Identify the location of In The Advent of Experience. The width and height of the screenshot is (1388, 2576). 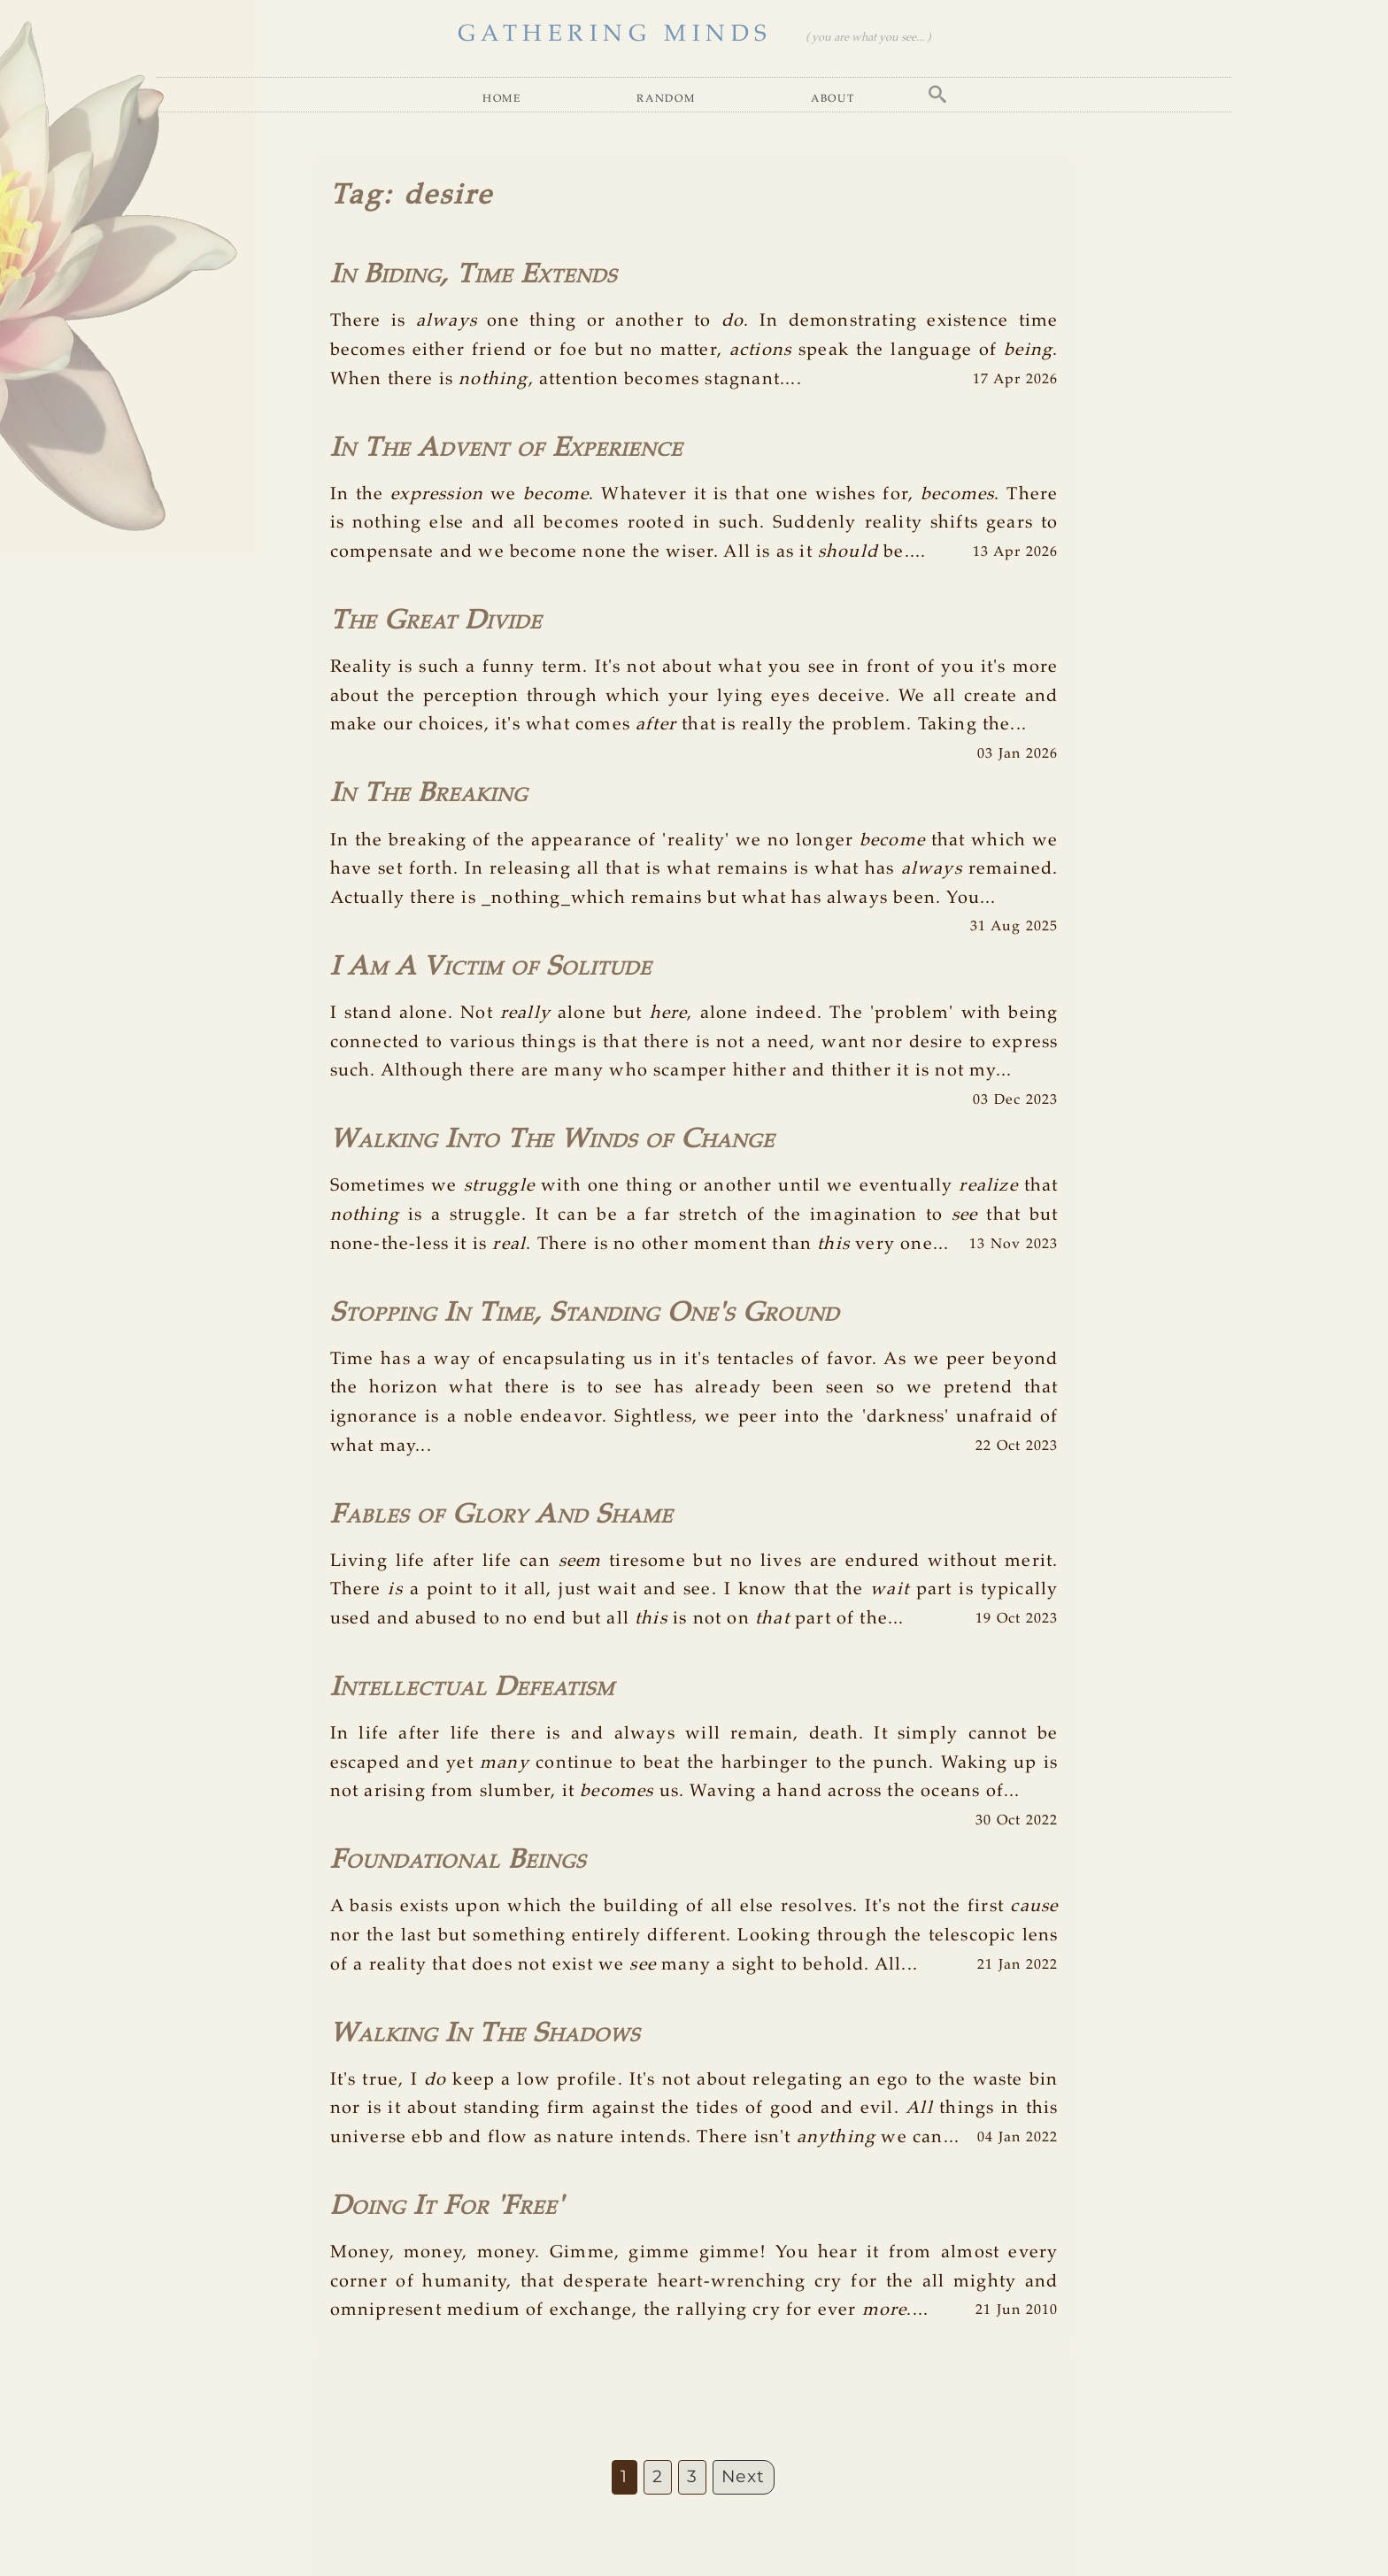
(506, 448).